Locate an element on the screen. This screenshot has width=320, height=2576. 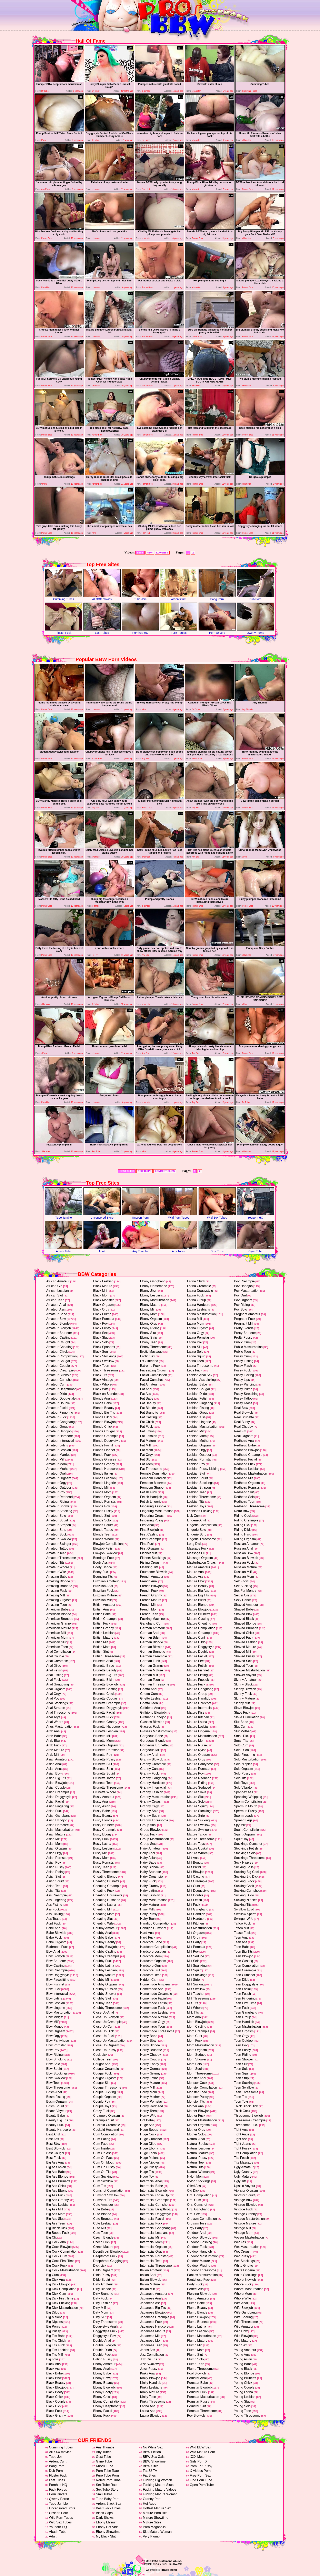
Last Tubes is located at coordinates (102, 631).